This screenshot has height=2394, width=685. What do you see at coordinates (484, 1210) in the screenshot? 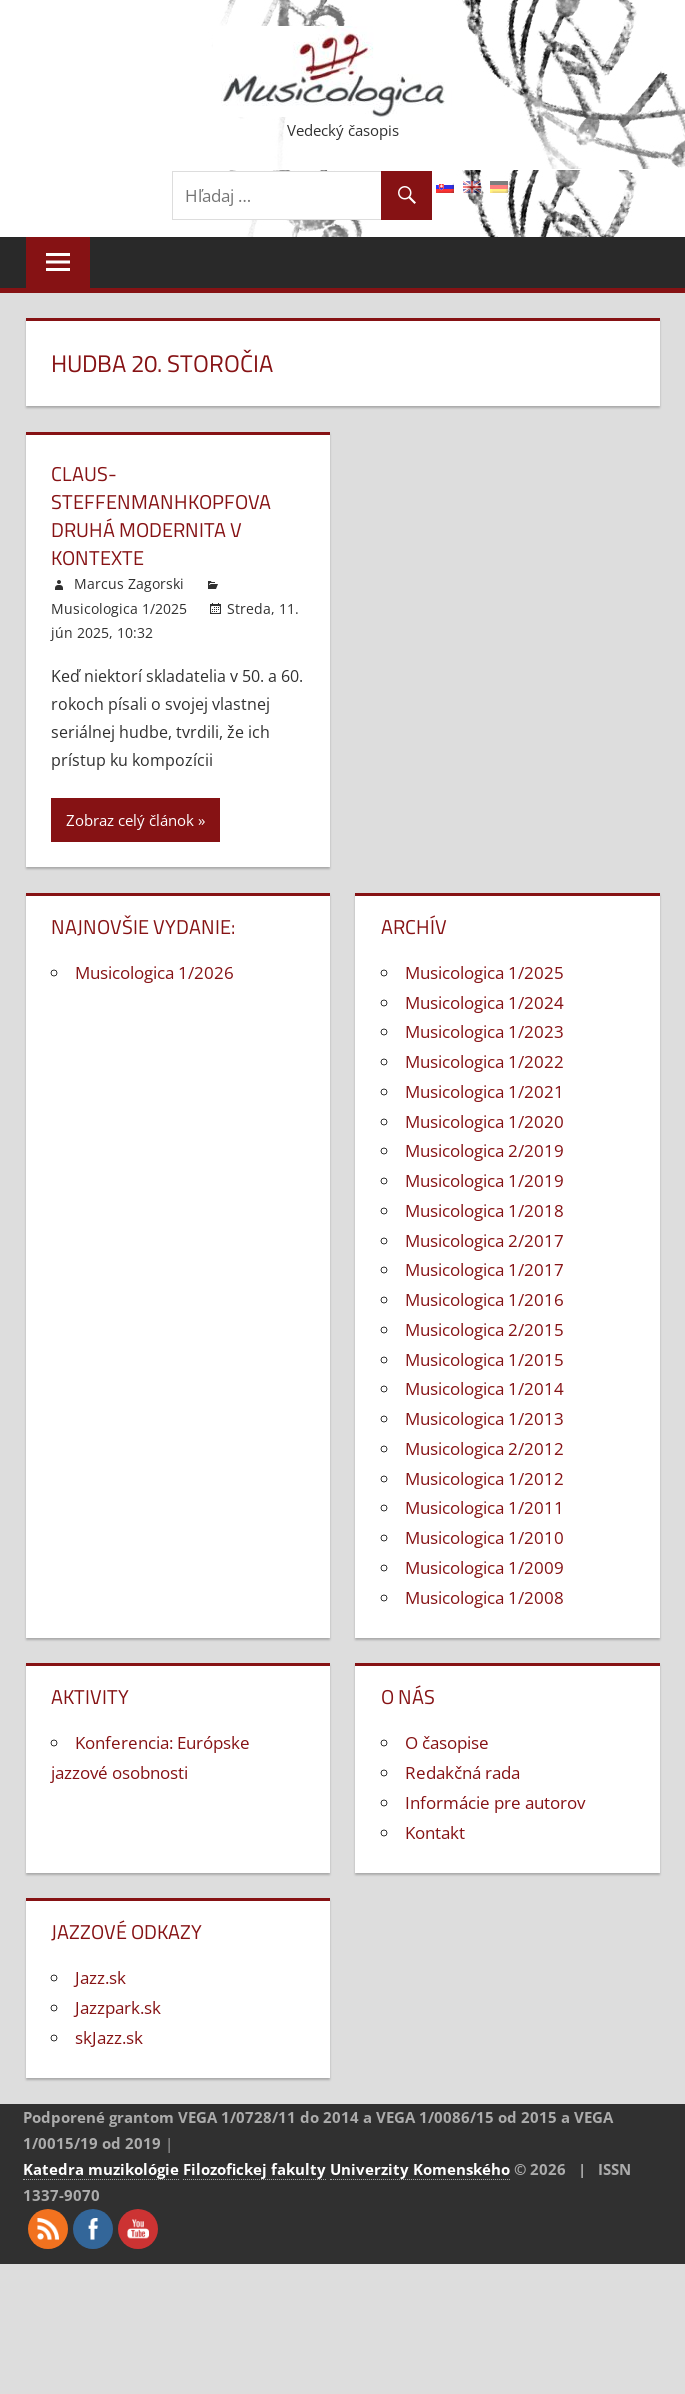
I see `Musicologica 1/2018` at bounding box center [484, 1210].